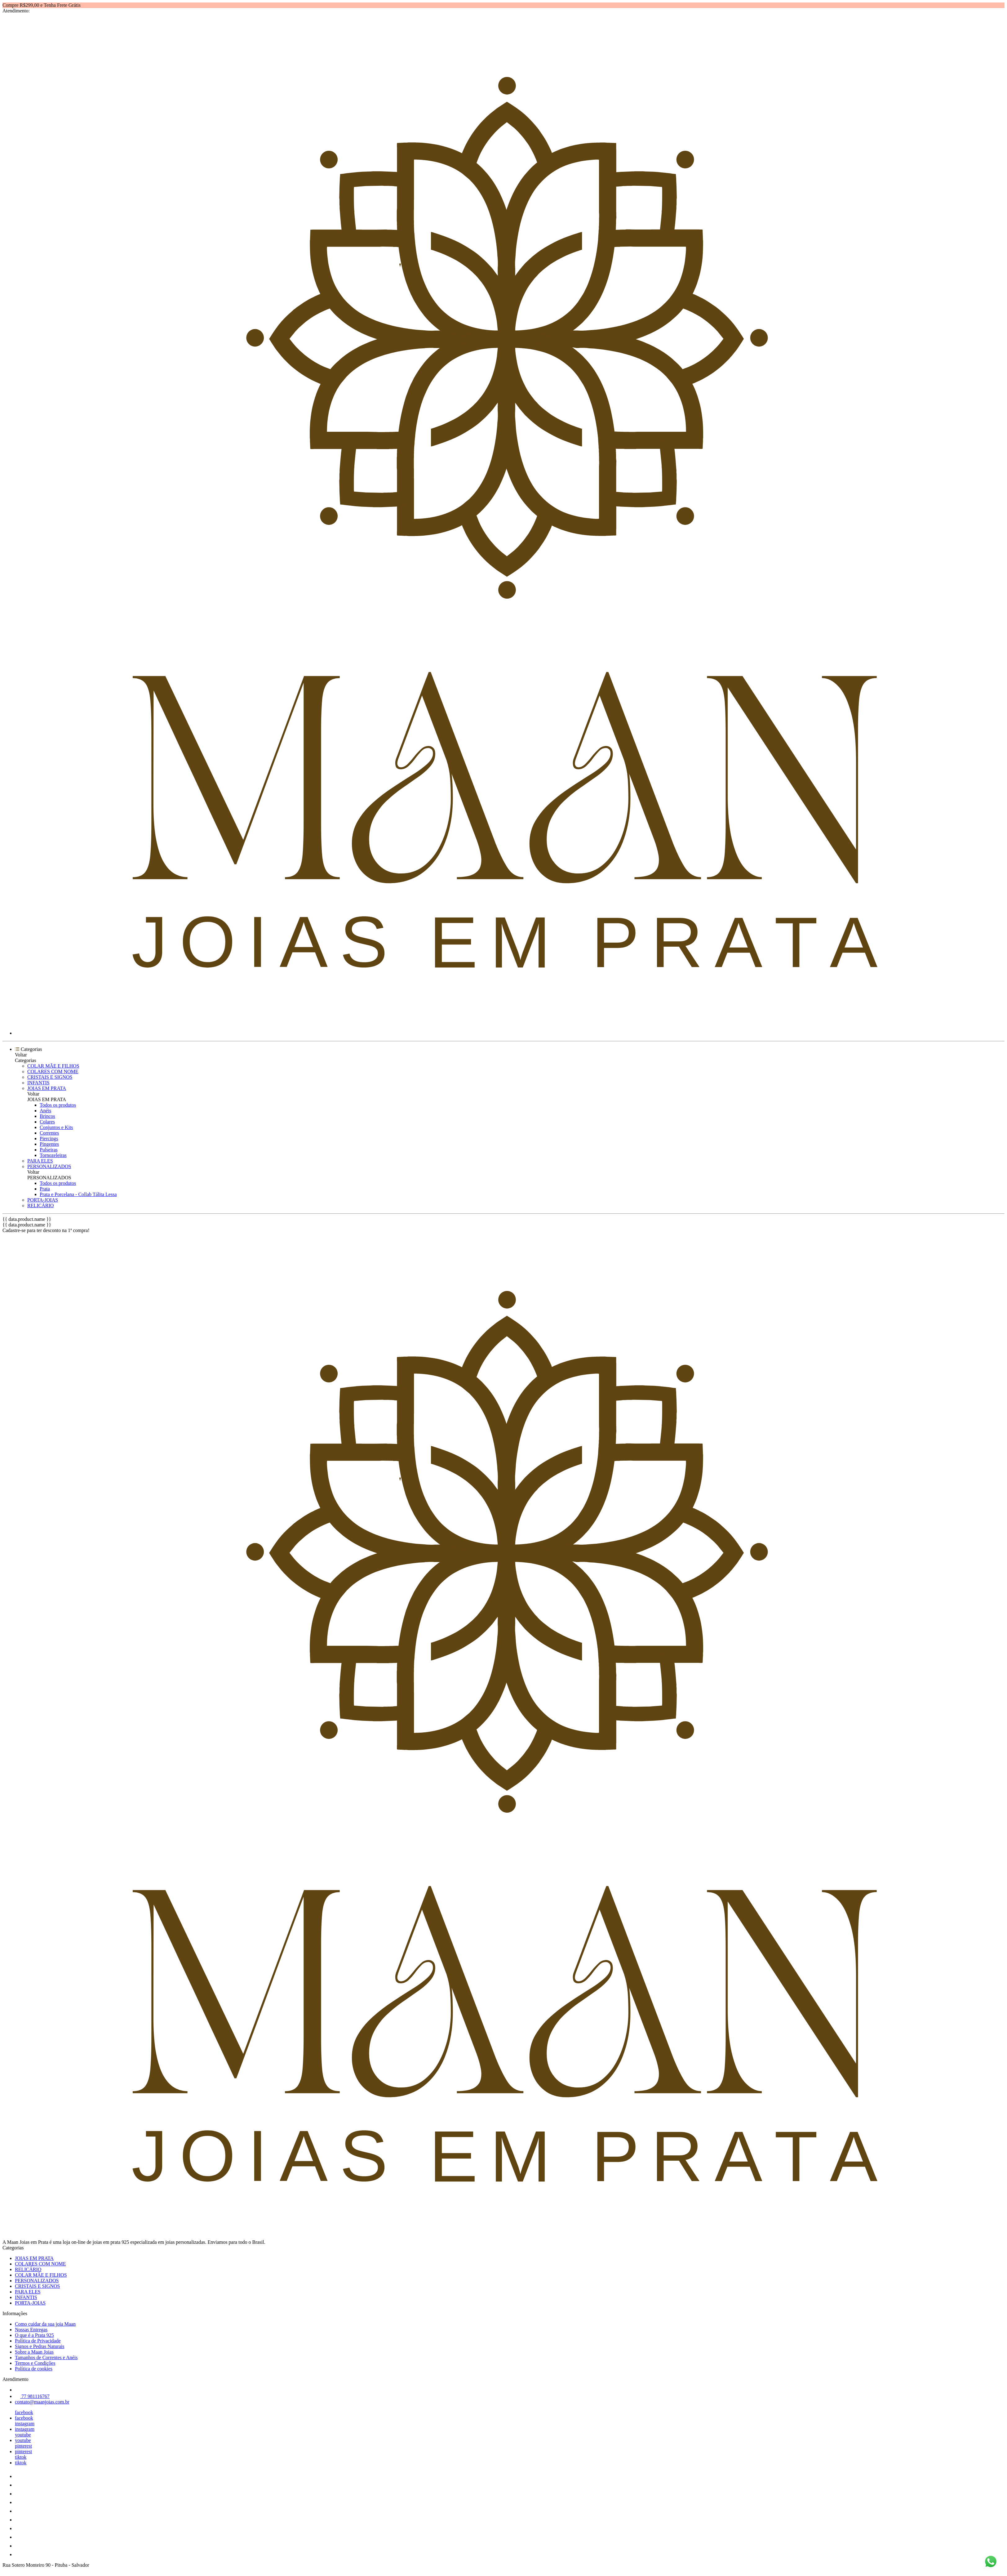 This screenshot has width=1007, height=2576. What do you see at coordinates (45, 1110) in the screenshot?
I see `Anéis` at bounding box center [45, 1110].